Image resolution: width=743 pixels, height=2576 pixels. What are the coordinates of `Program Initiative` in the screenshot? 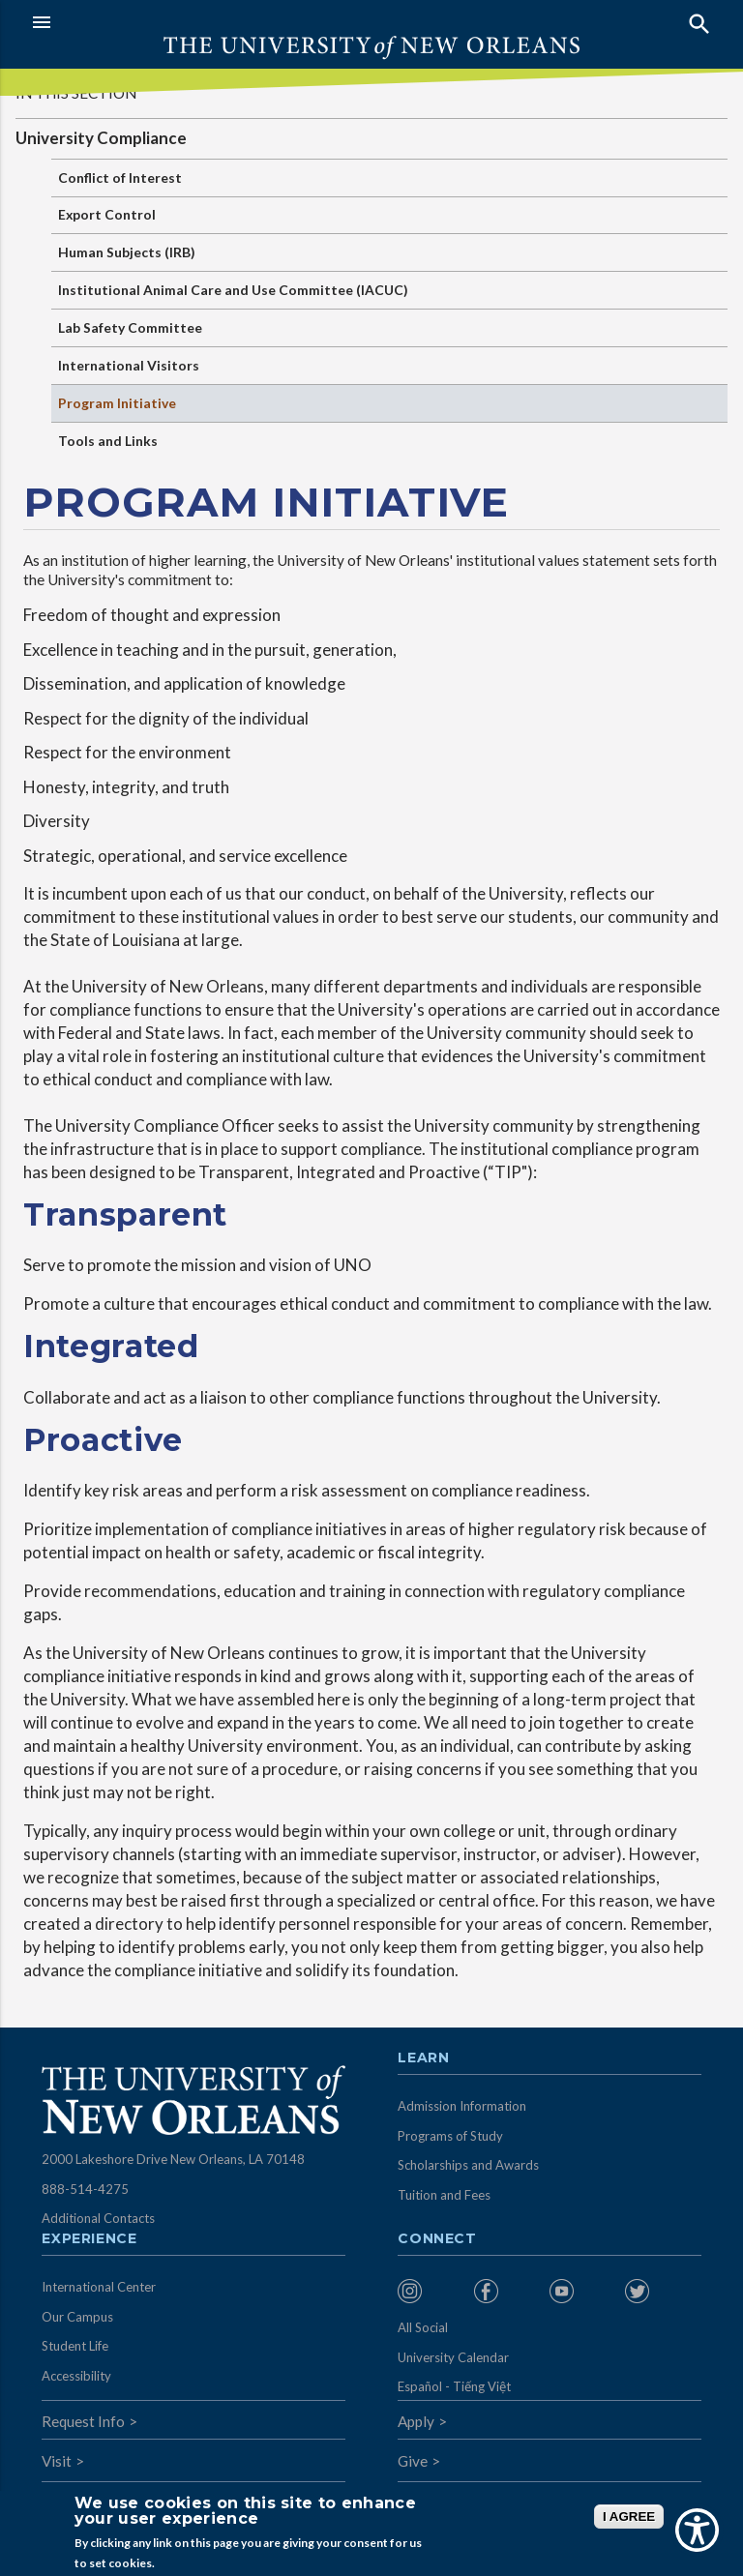 It's located at (117, 403).